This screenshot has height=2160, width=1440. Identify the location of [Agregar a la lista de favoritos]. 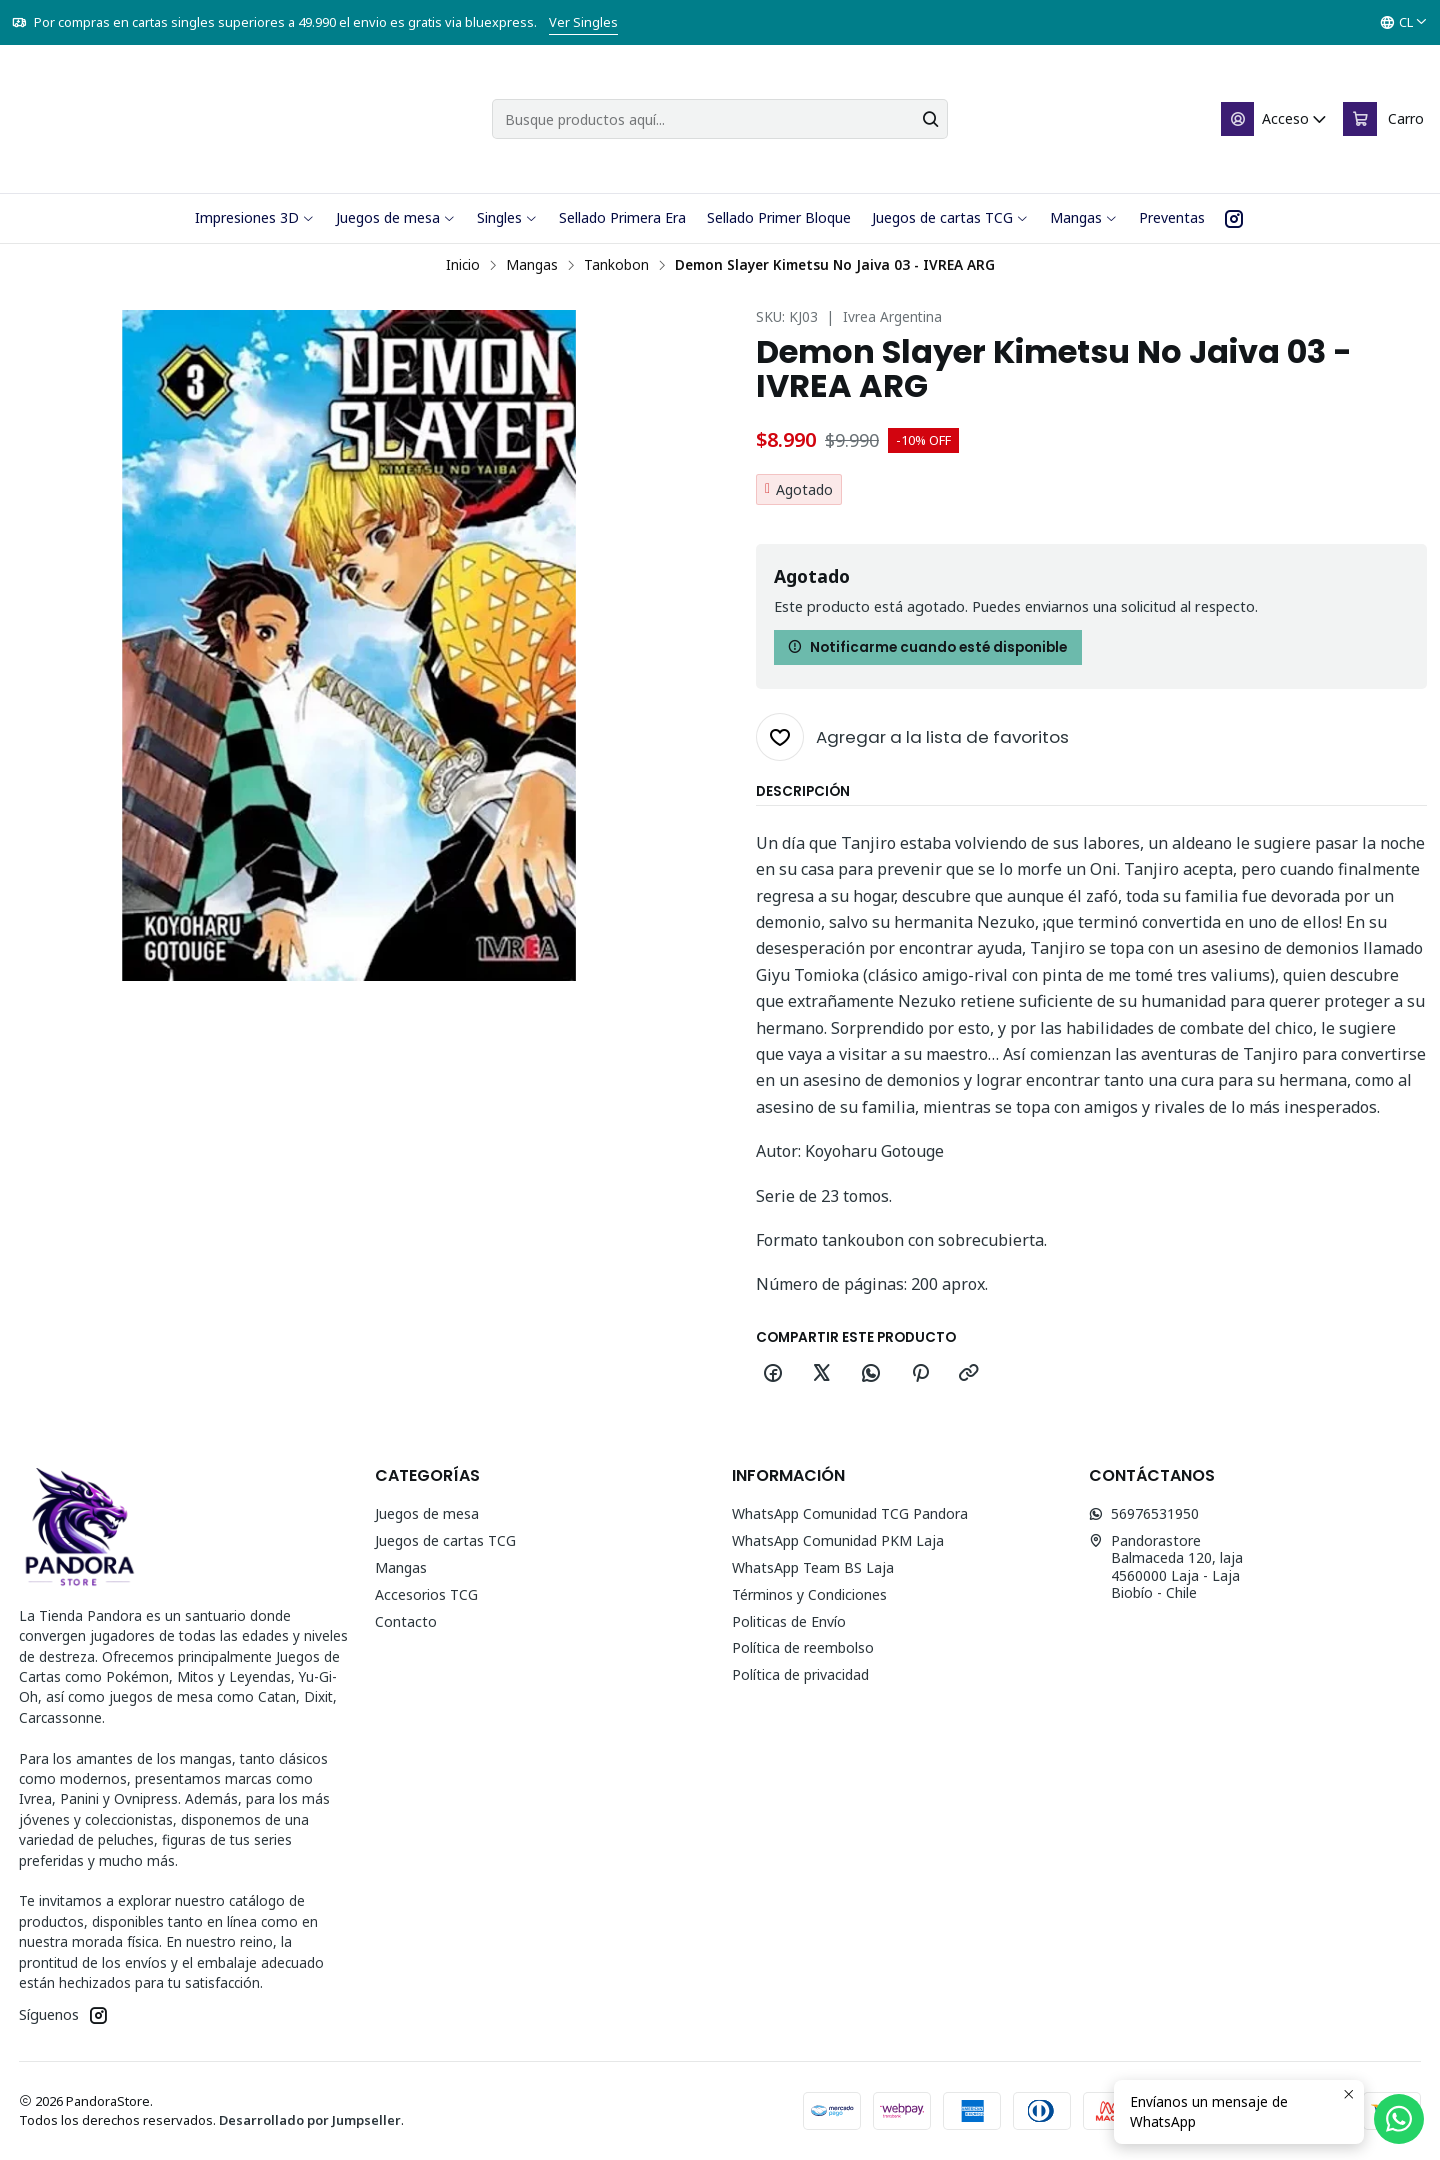
(912, 737).